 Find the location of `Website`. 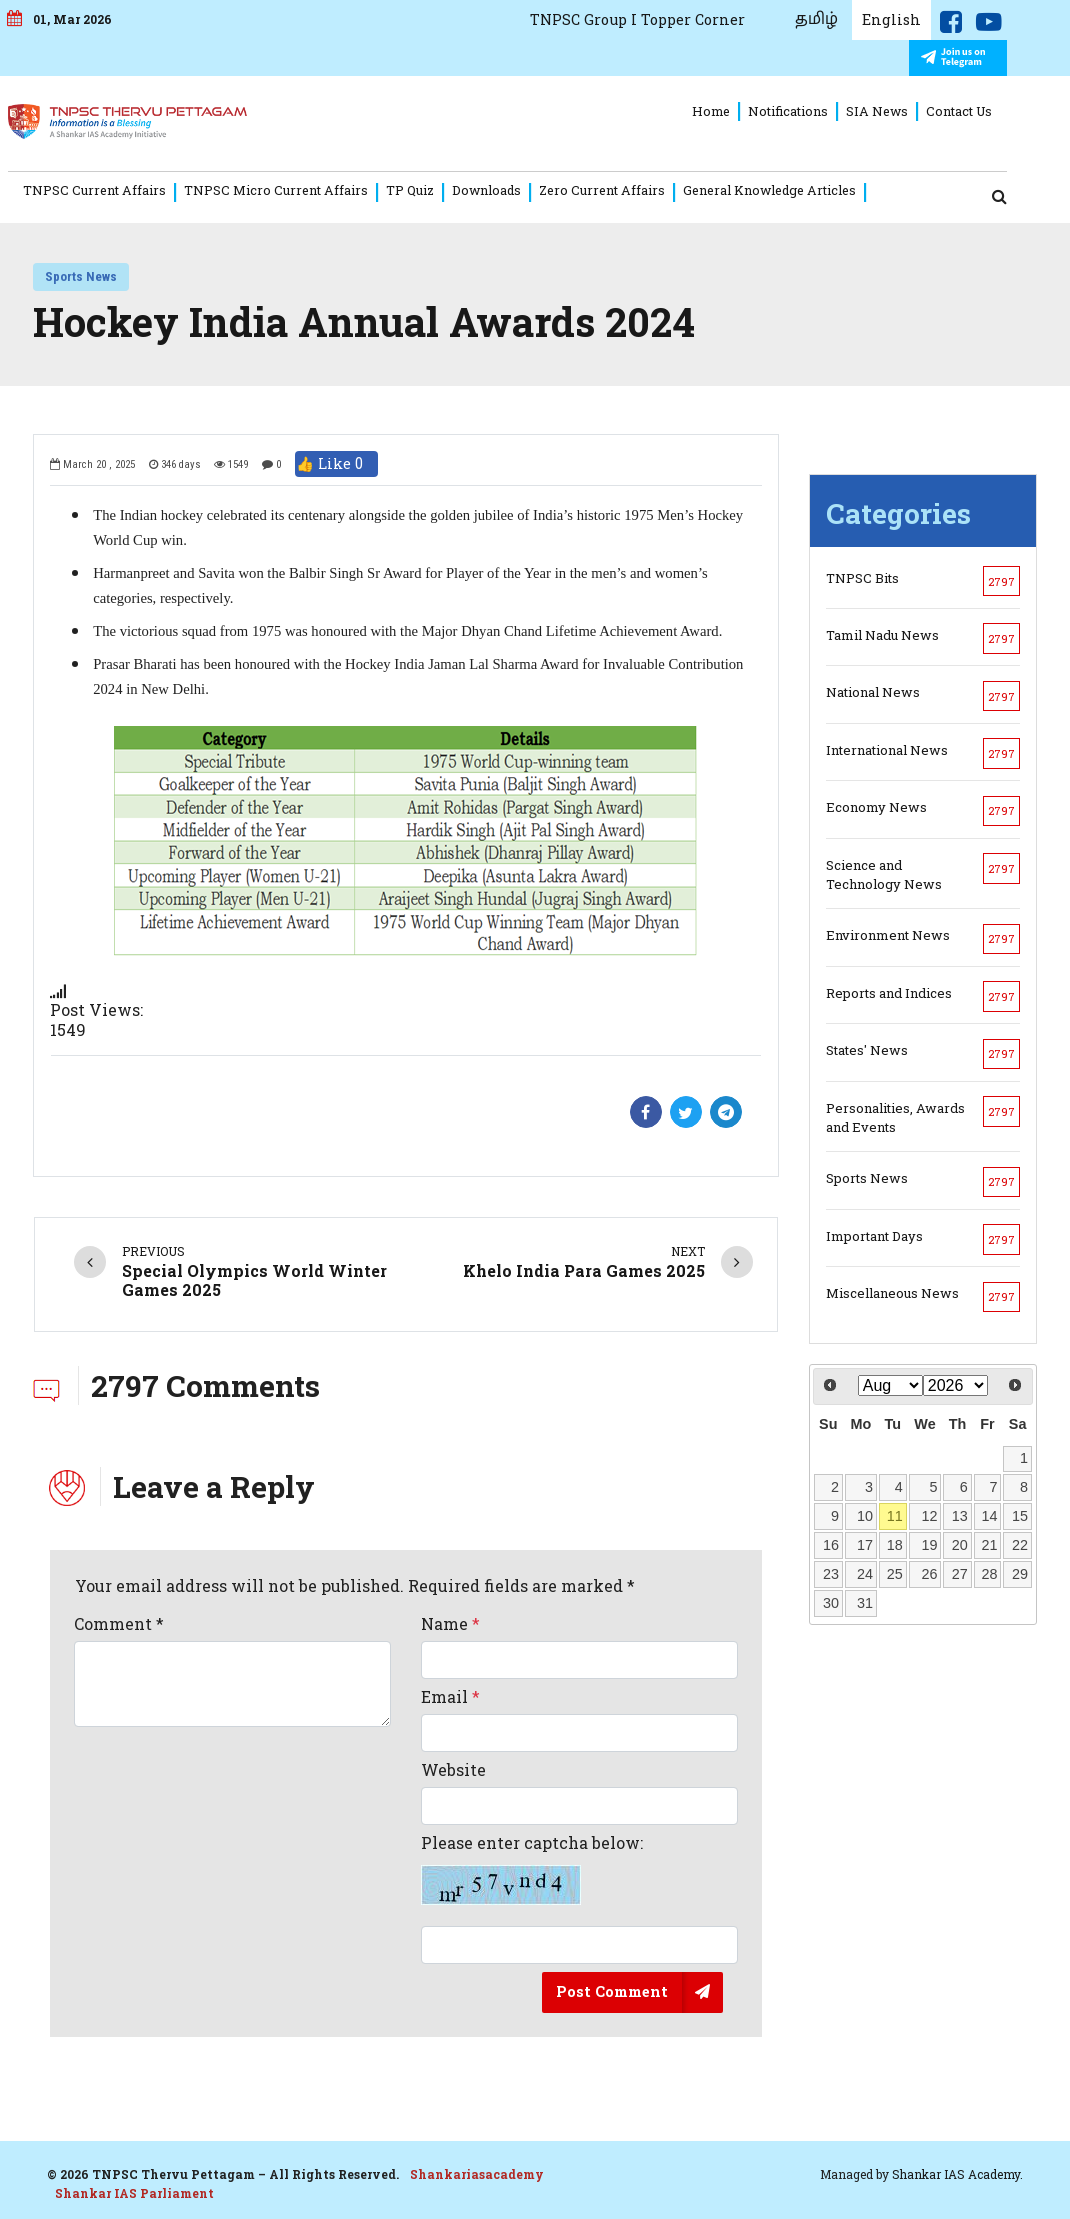

Website is located at coordinates (453, 1769).